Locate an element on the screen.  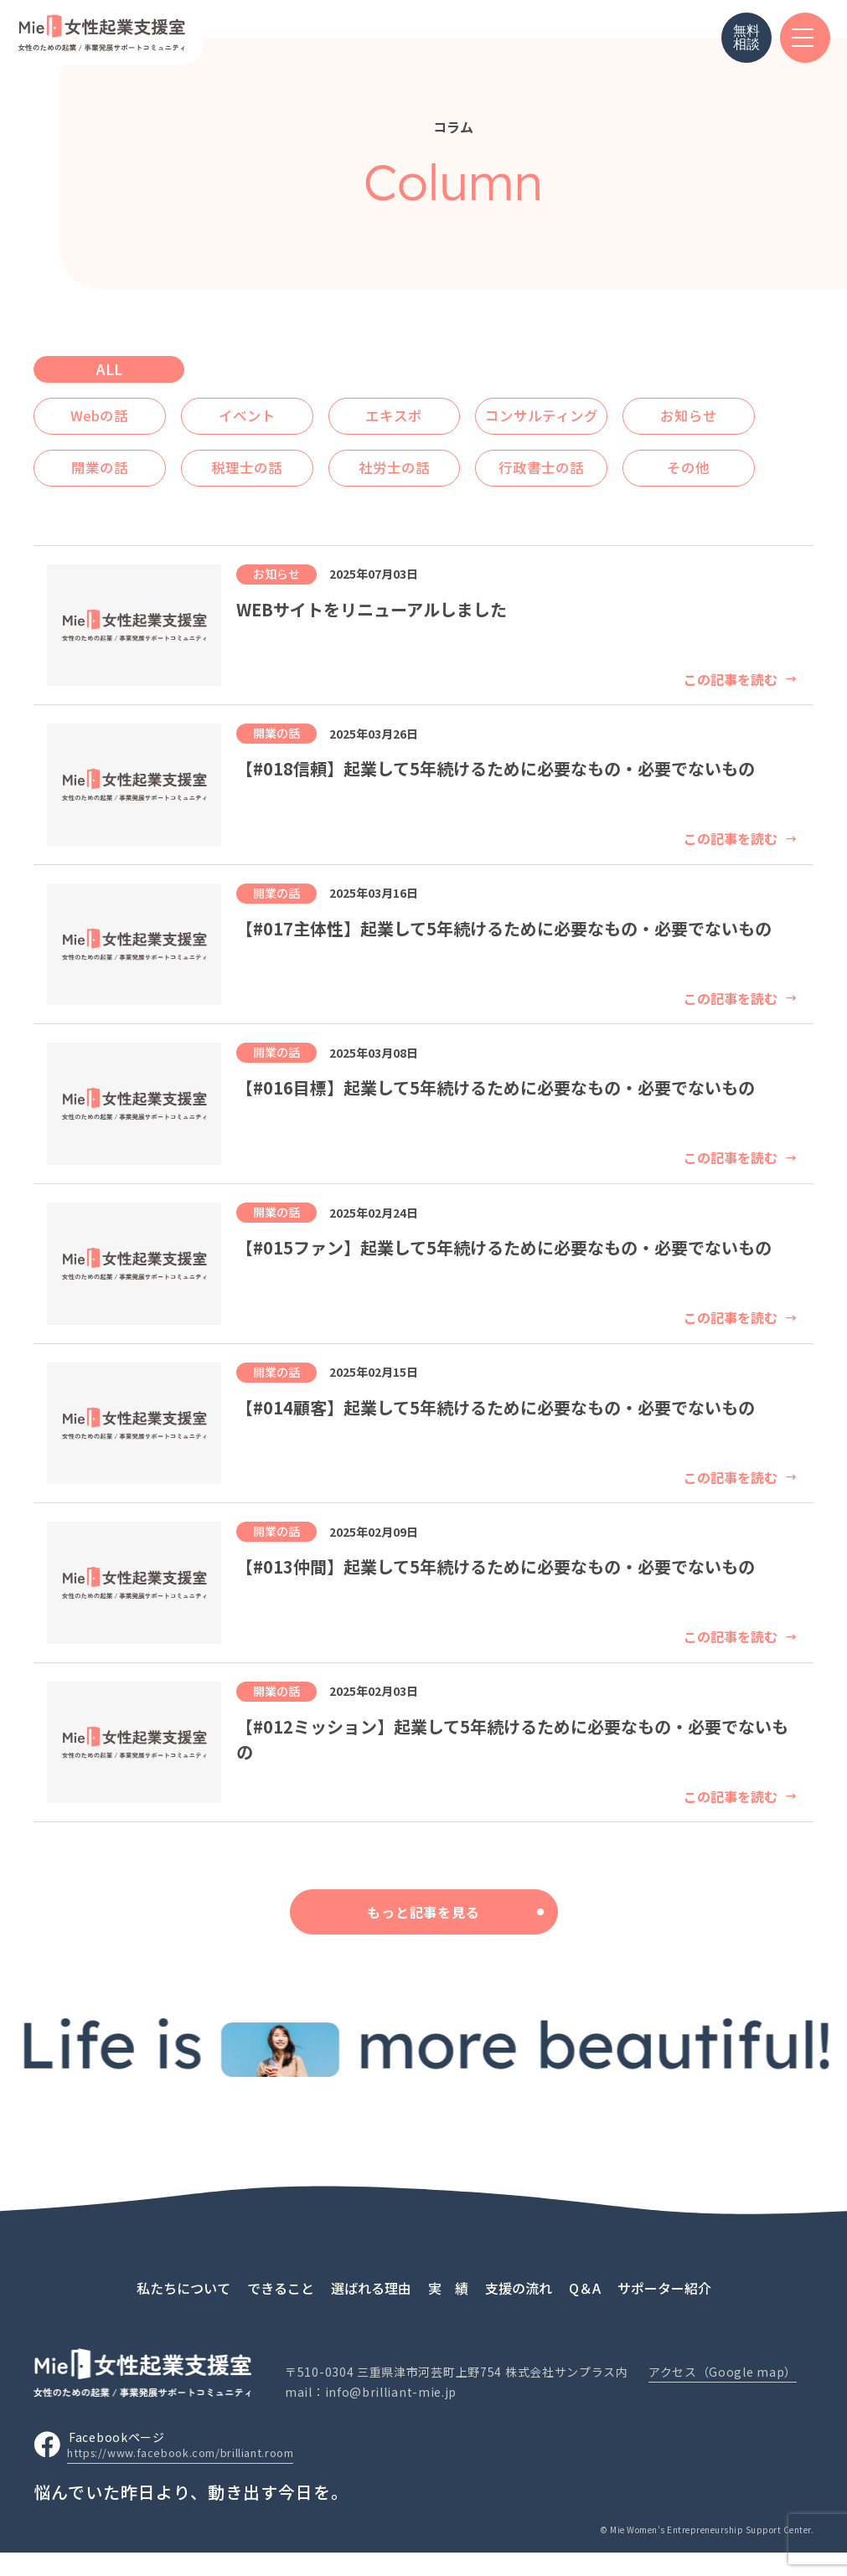
その他 is located at coordinates (274, 494).